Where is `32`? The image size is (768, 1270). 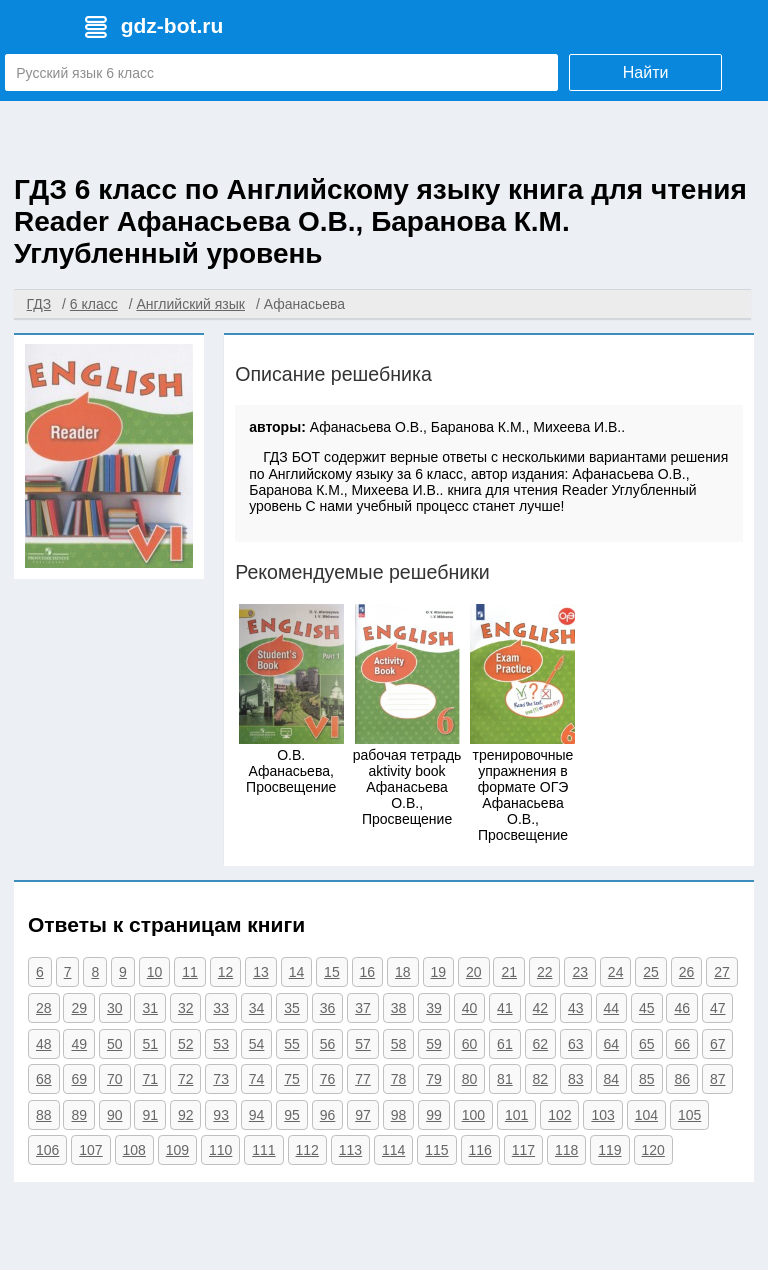
32 is located at coordinates (186, 1008).